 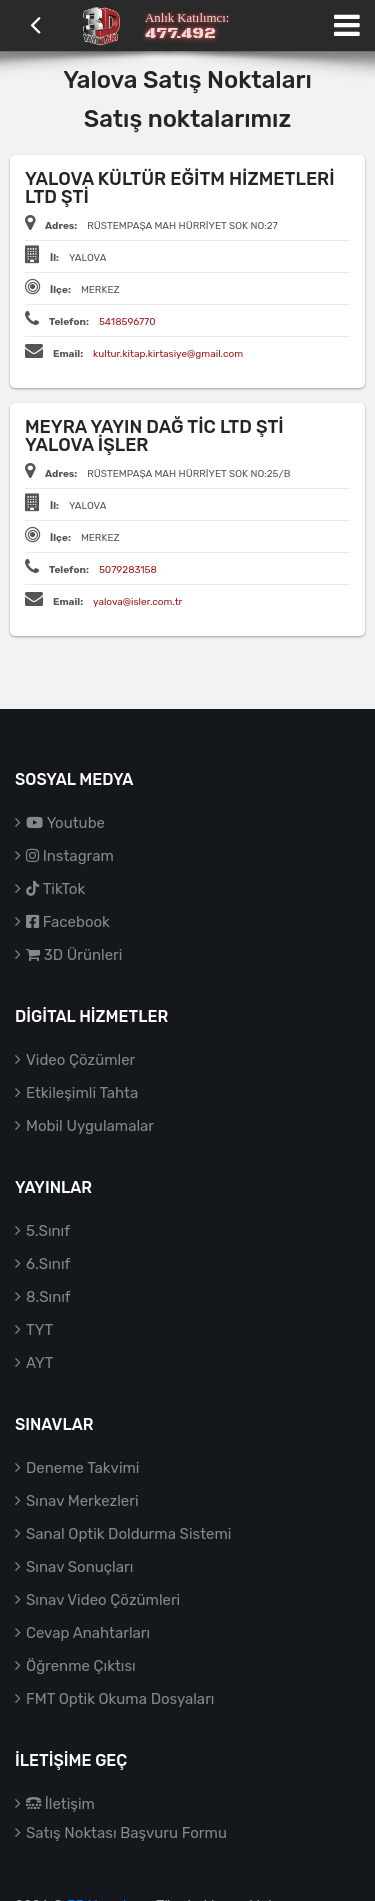 I want to click on İletişim, so click(x=60, y=1804).